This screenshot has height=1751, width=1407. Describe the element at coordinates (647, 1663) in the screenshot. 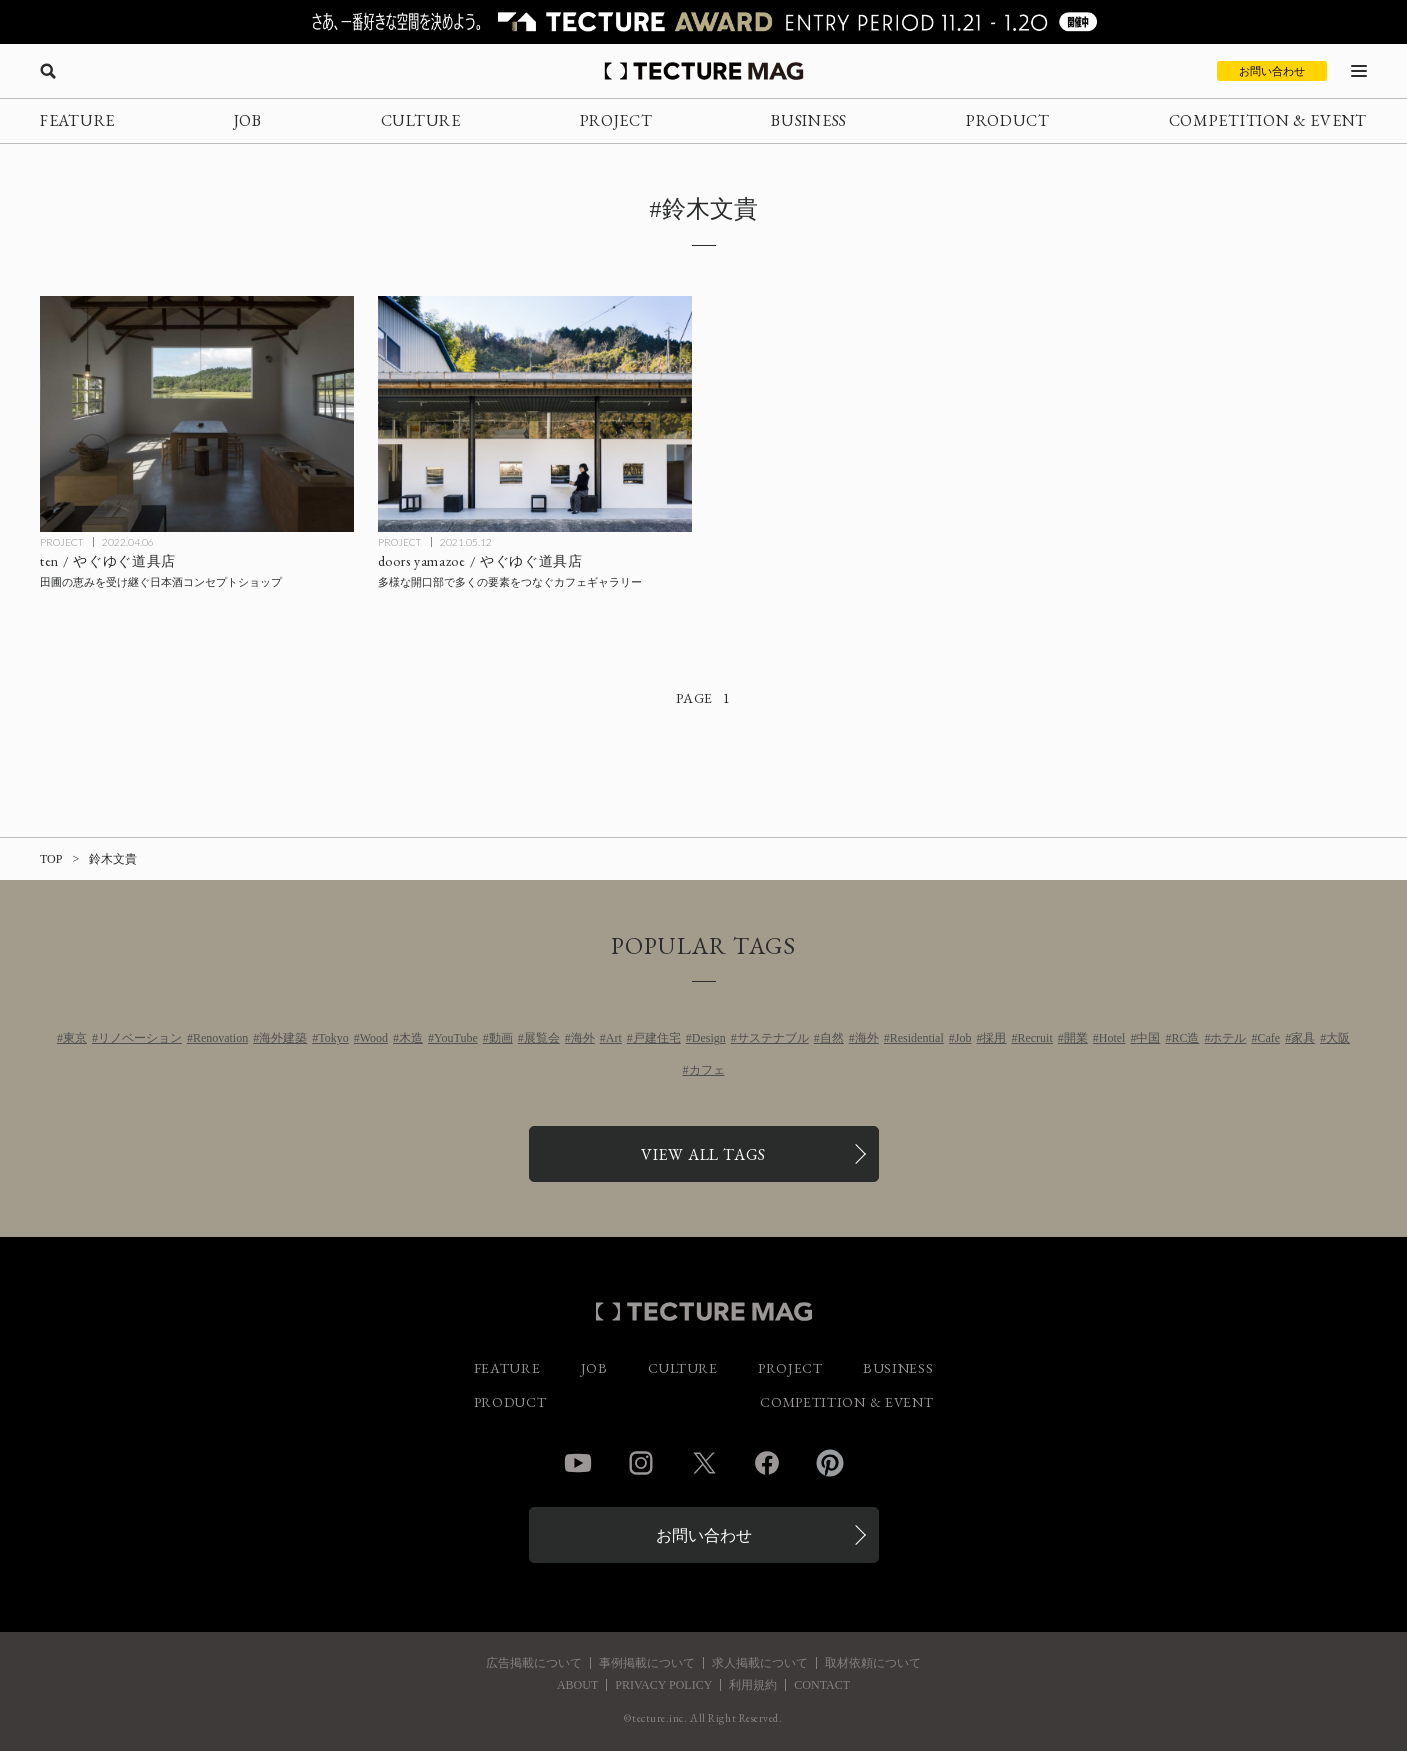

I see `事例掲載について` at that location.